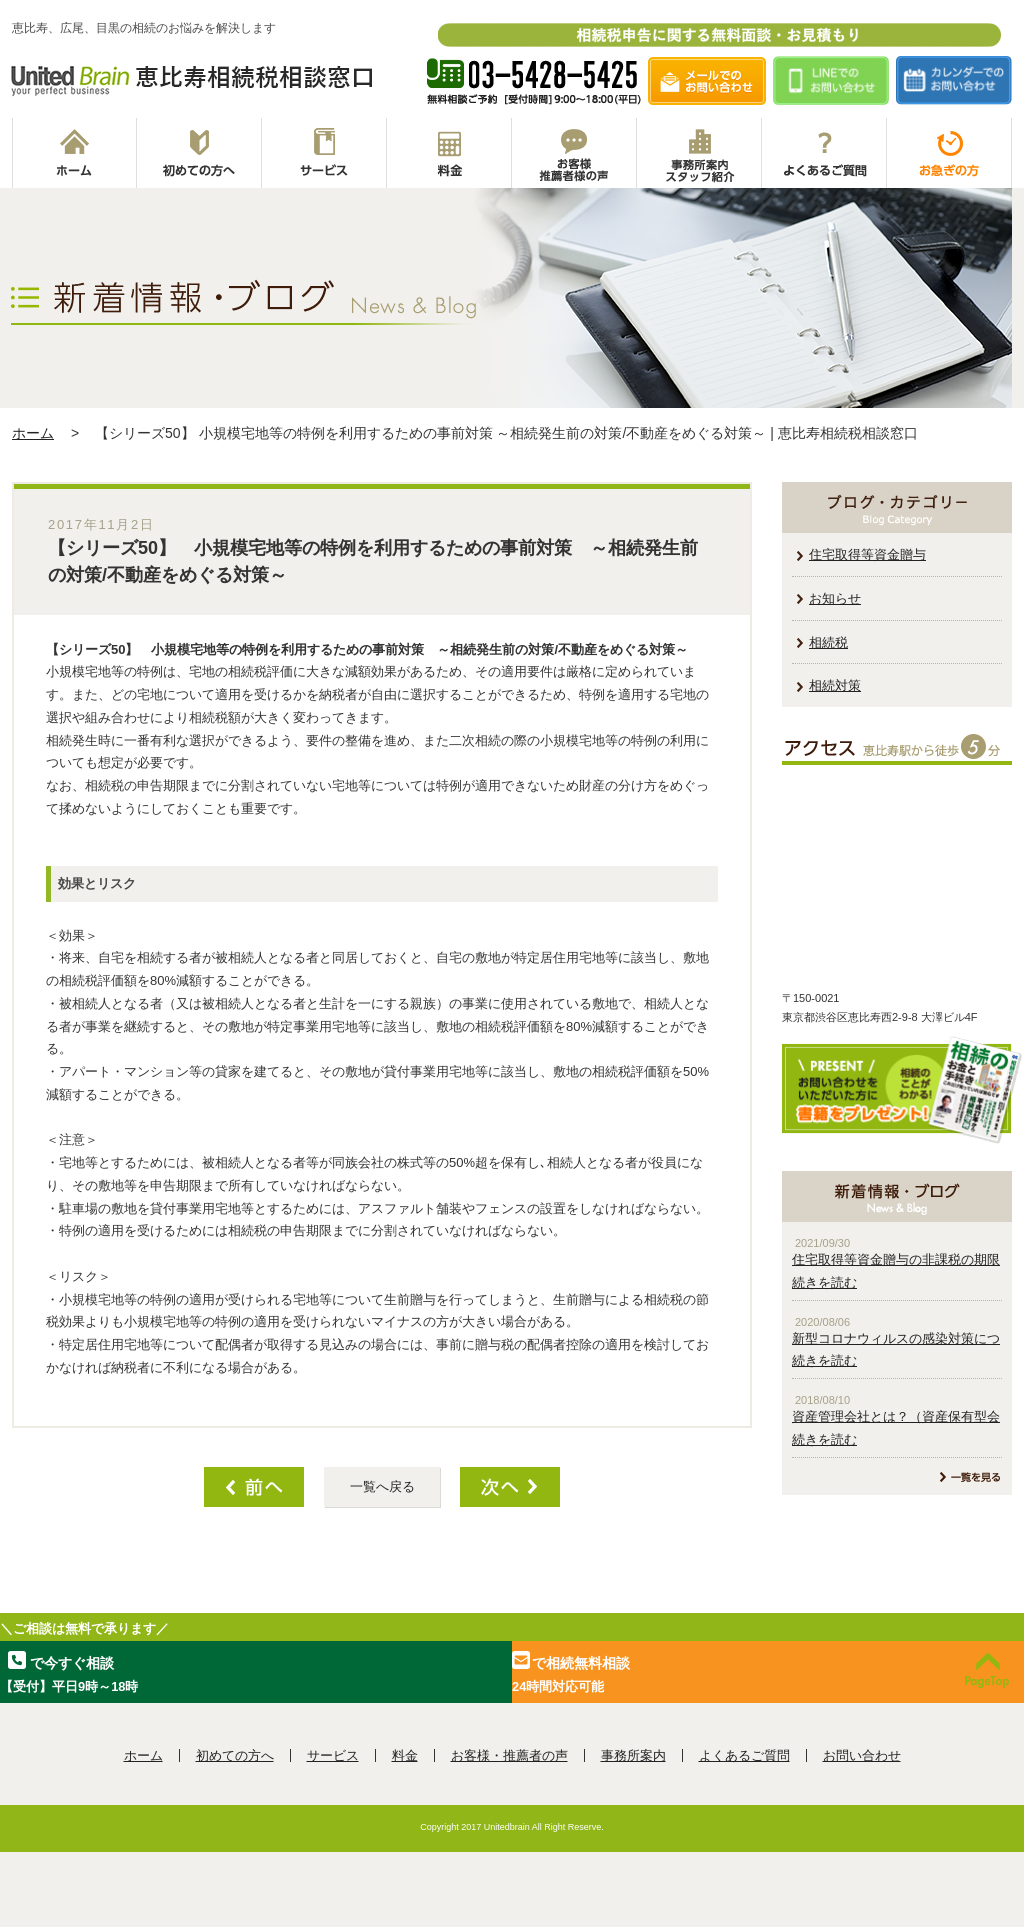  What do you see at coordinates (835, 685) in the screenshot?
I see `相続対策` at bounding box center [835, 685].